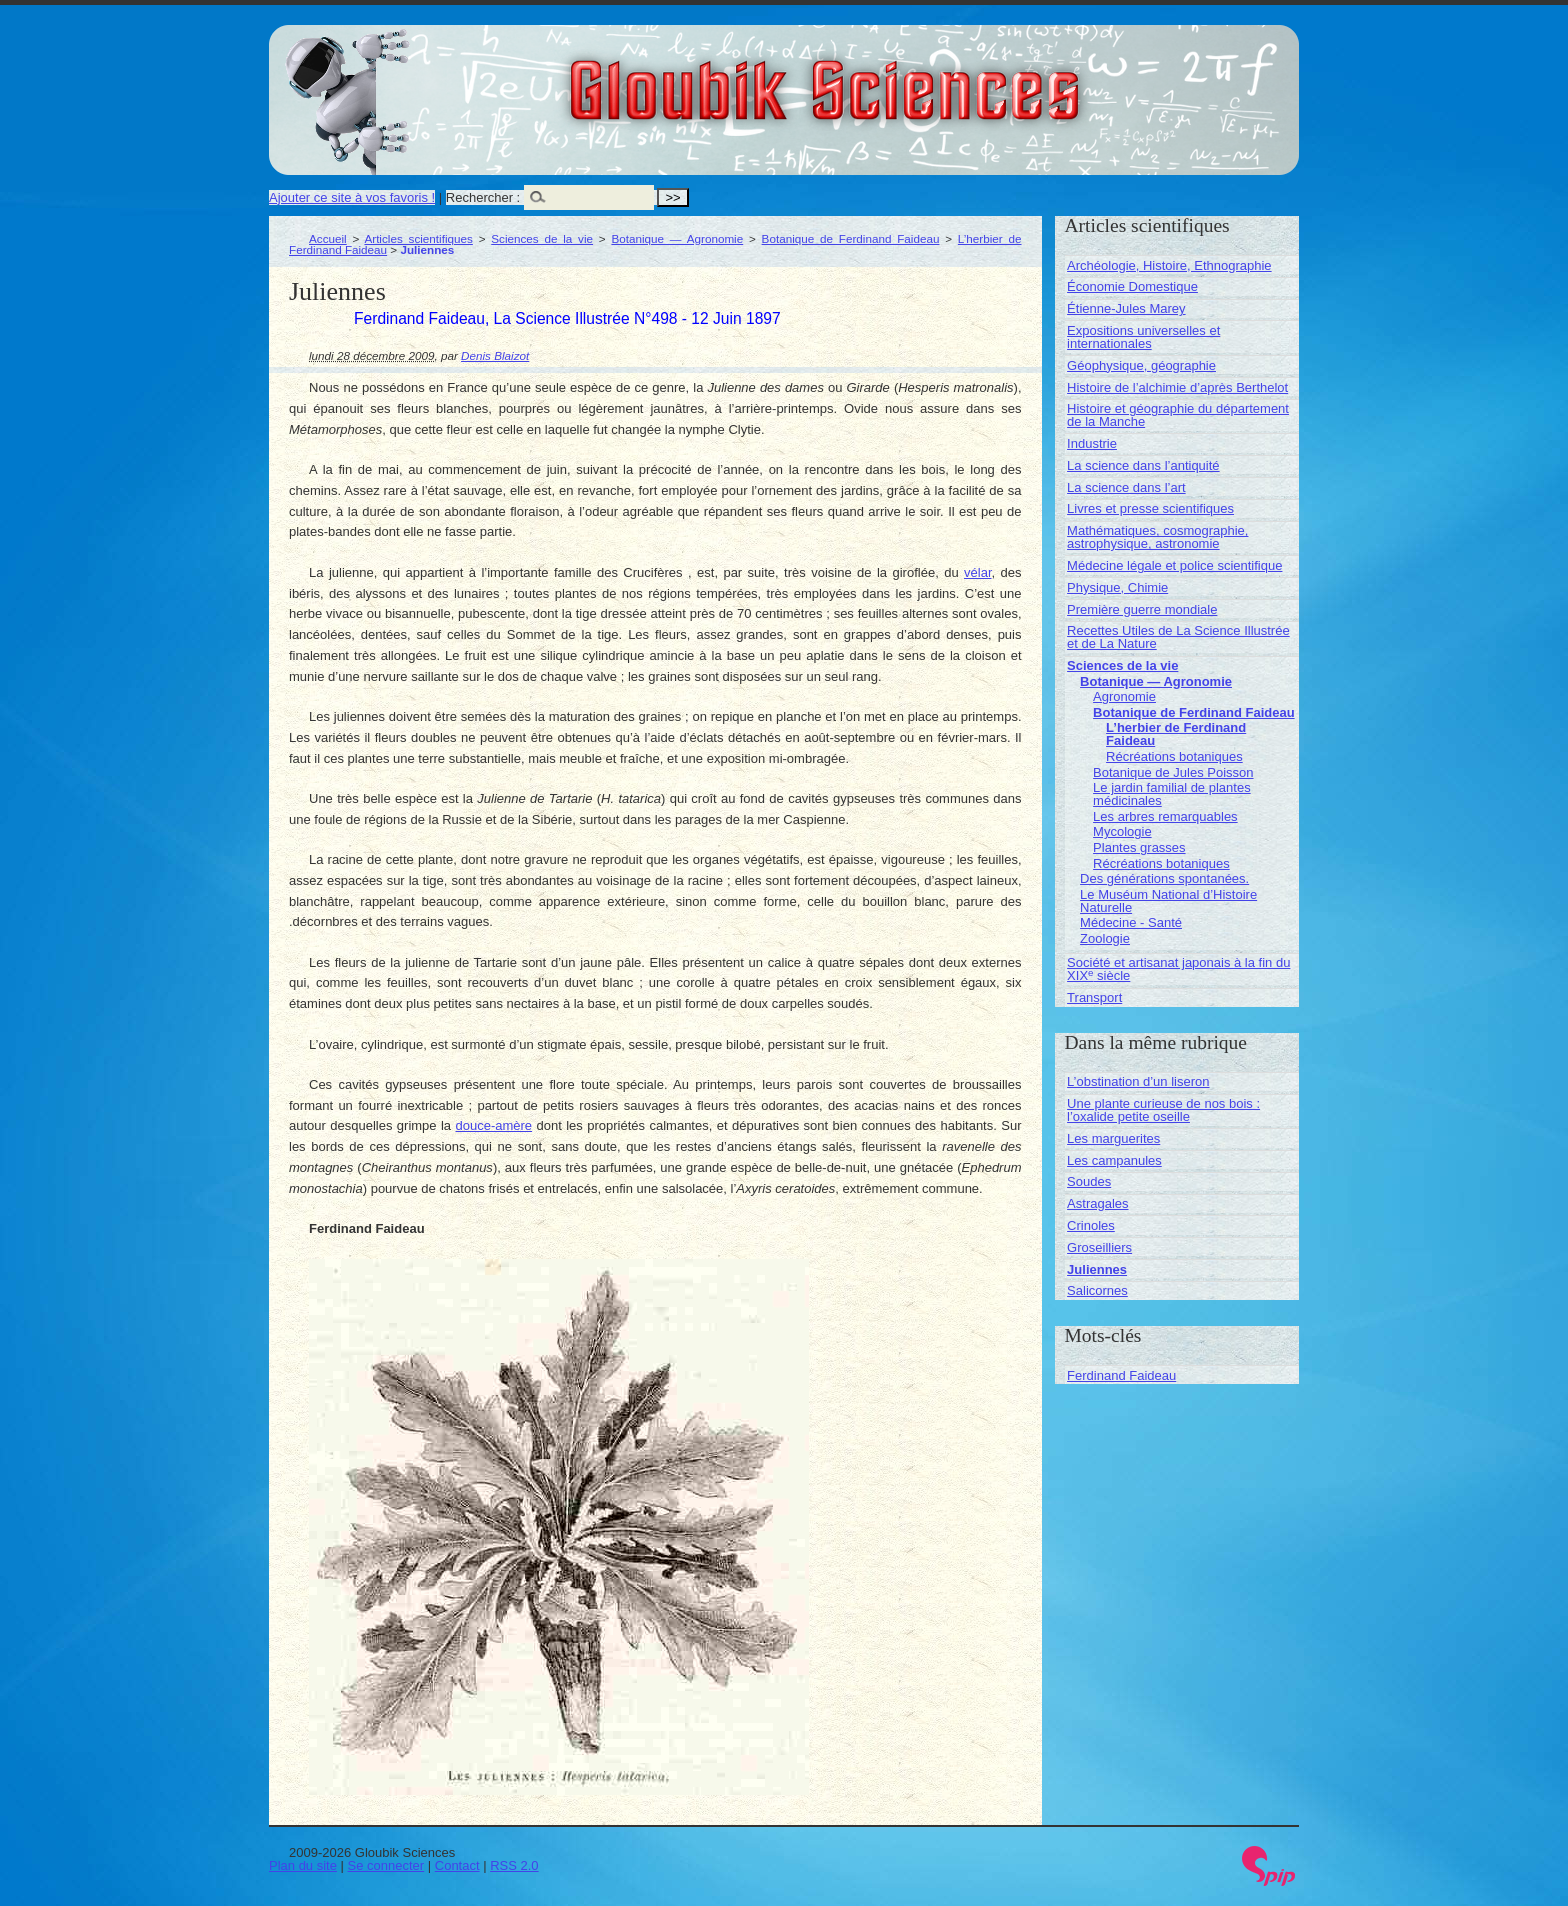 Image resolution: width=1568 pixels, height=1906 pixels. I want to click on Physique, Chimie, so click(1117, 587).